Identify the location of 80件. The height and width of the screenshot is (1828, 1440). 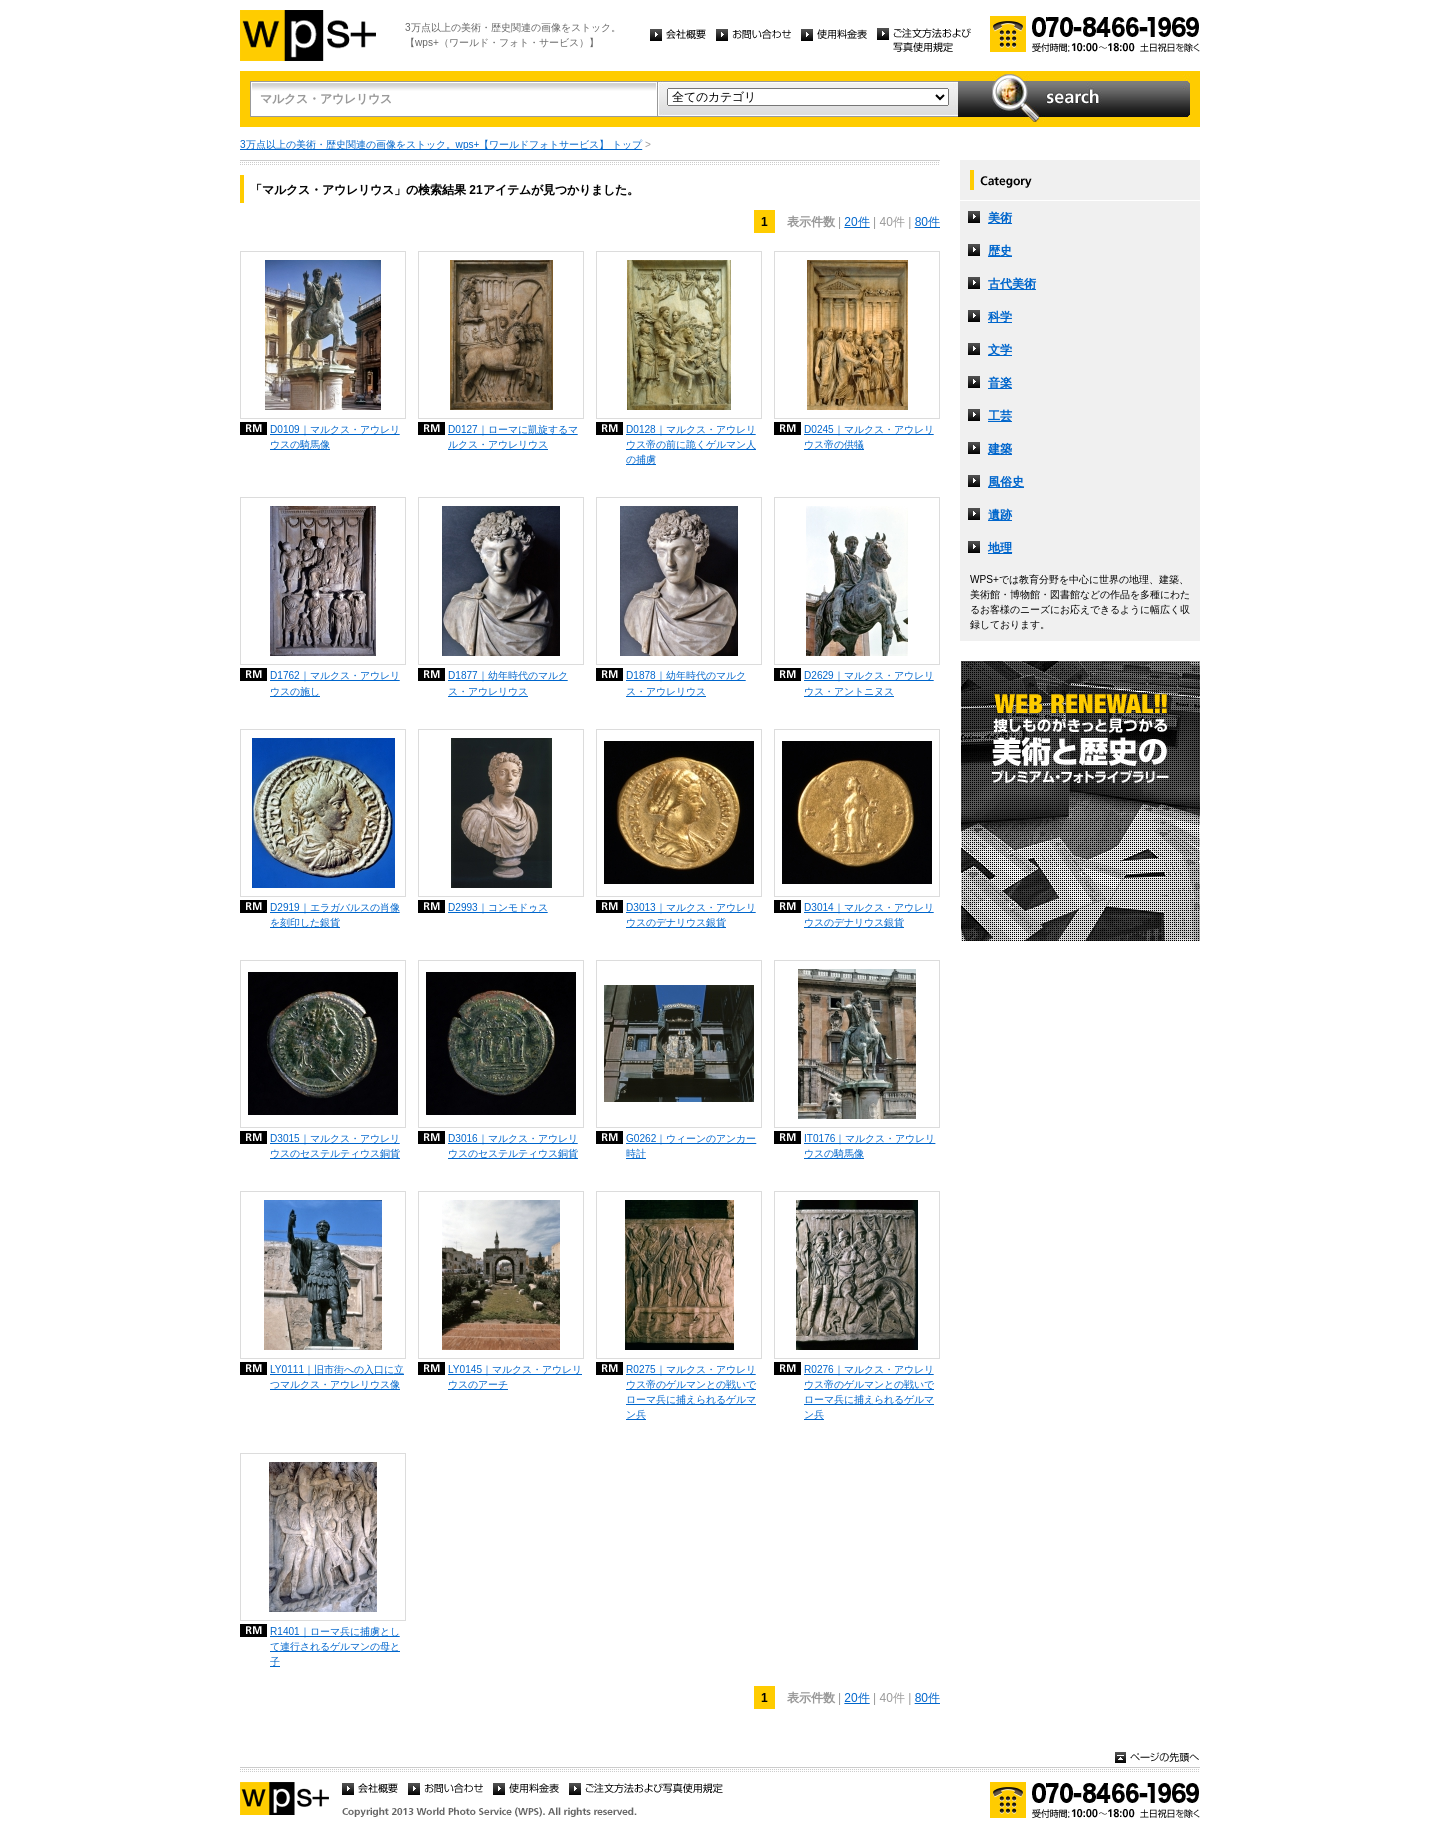
(927, 222).